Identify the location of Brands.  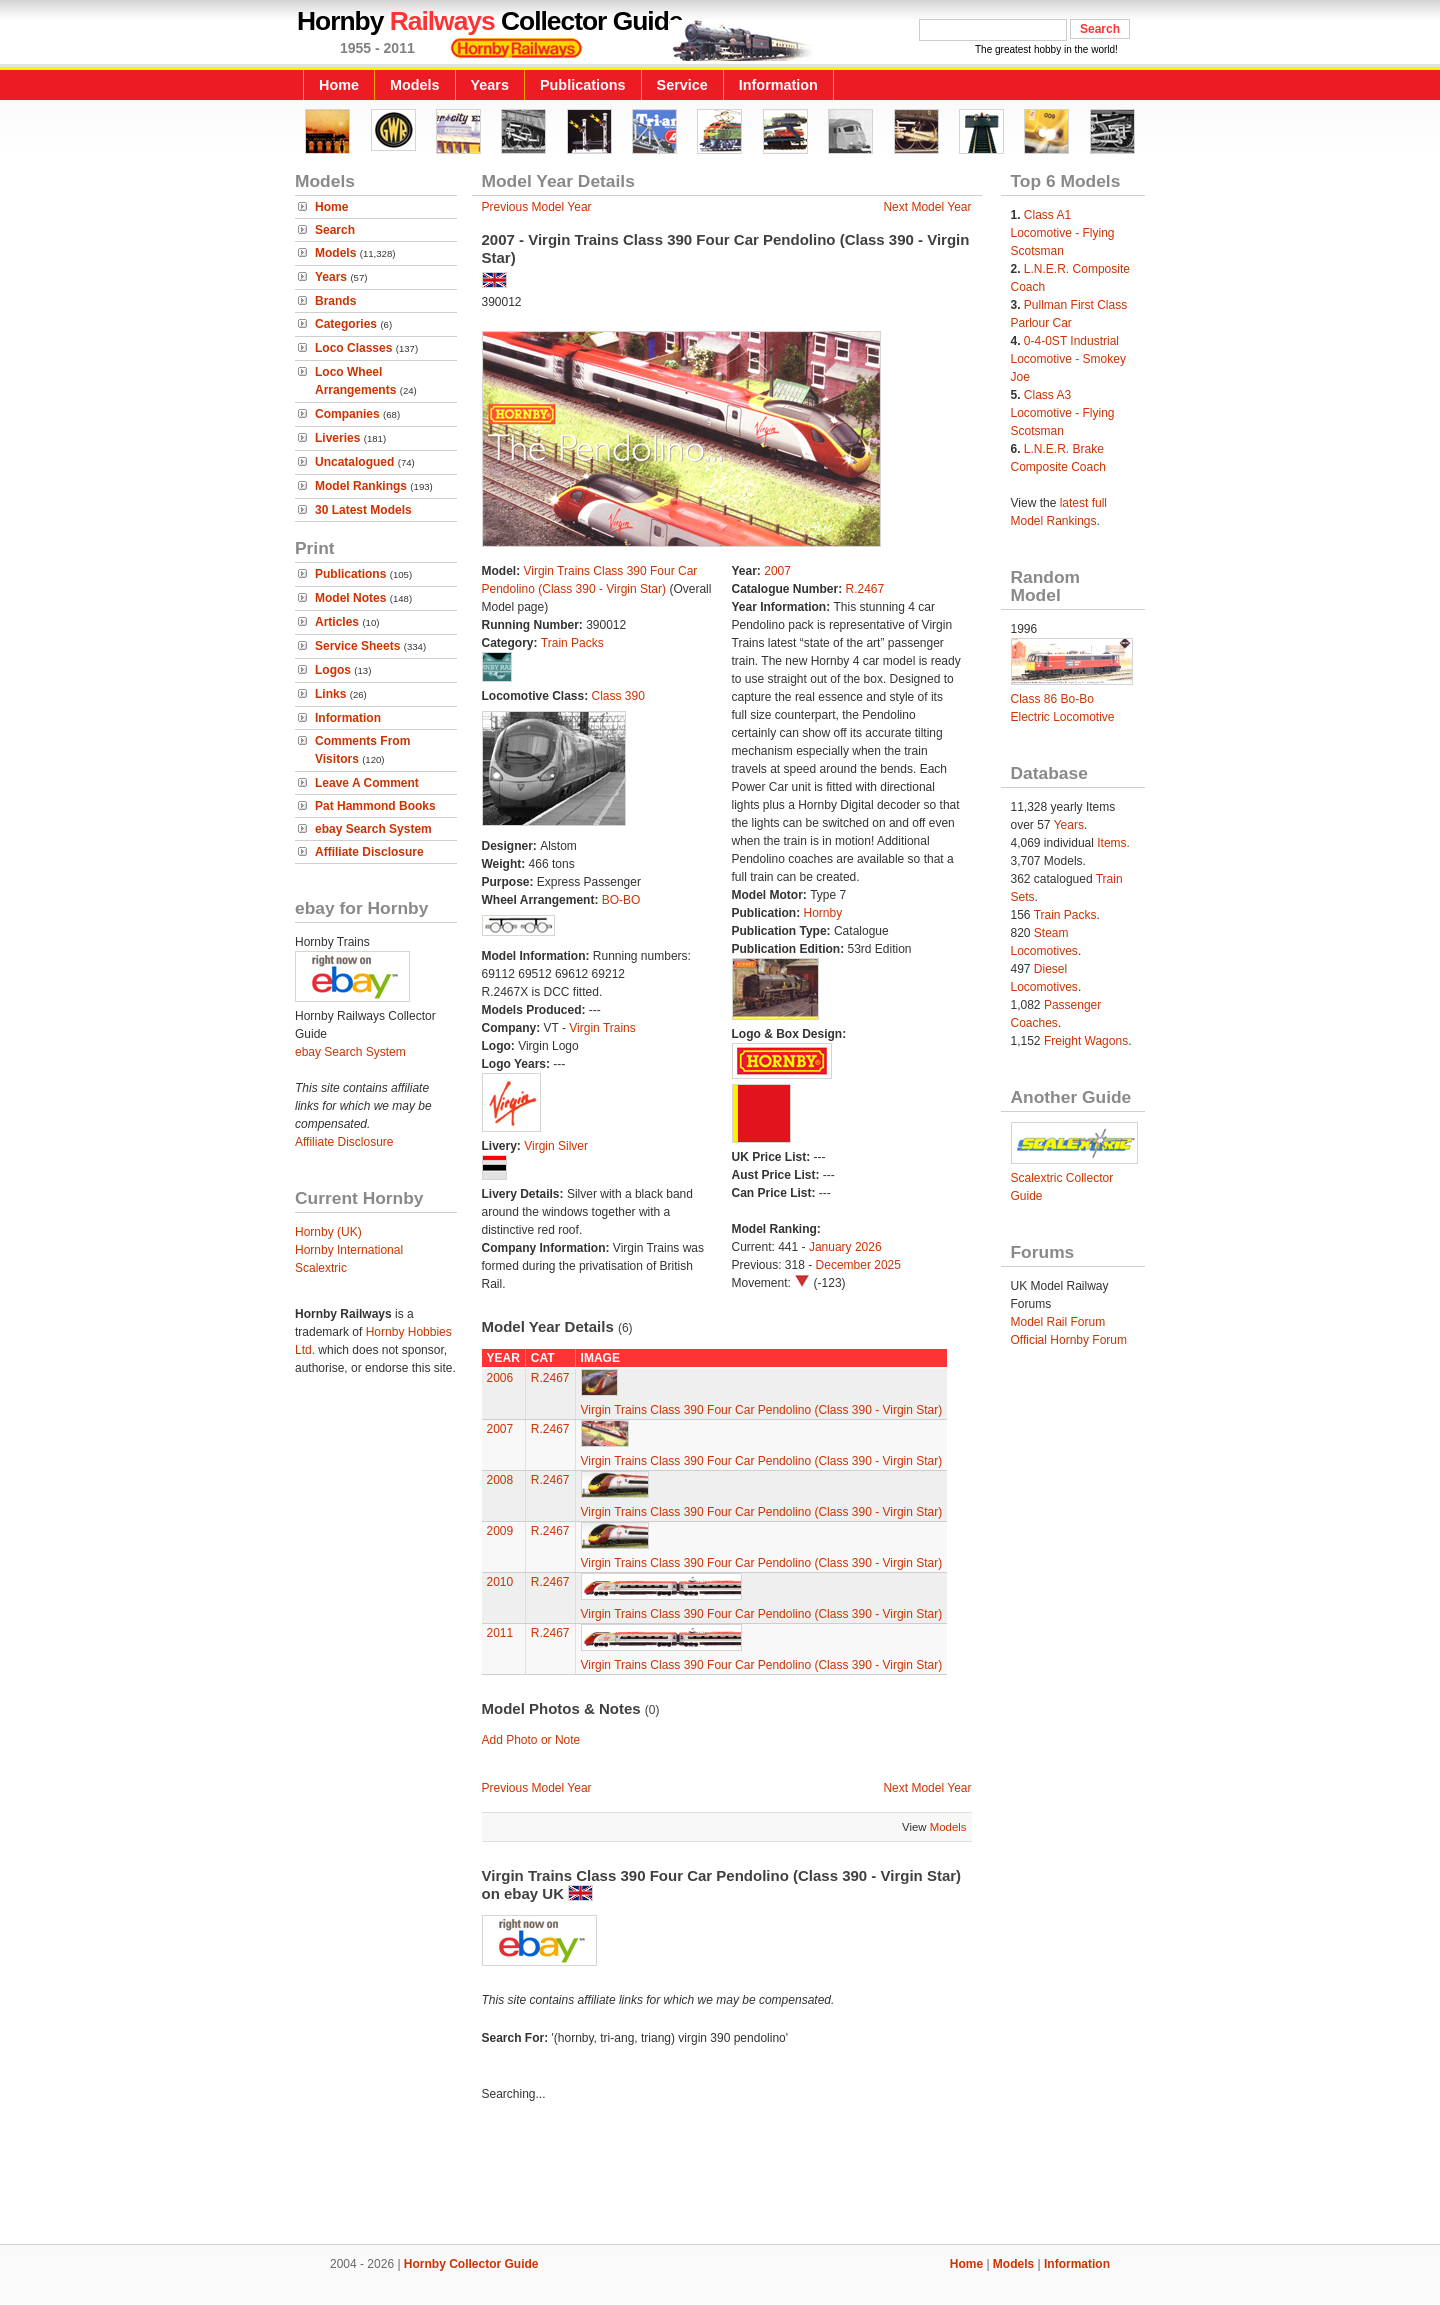
(335, 301).